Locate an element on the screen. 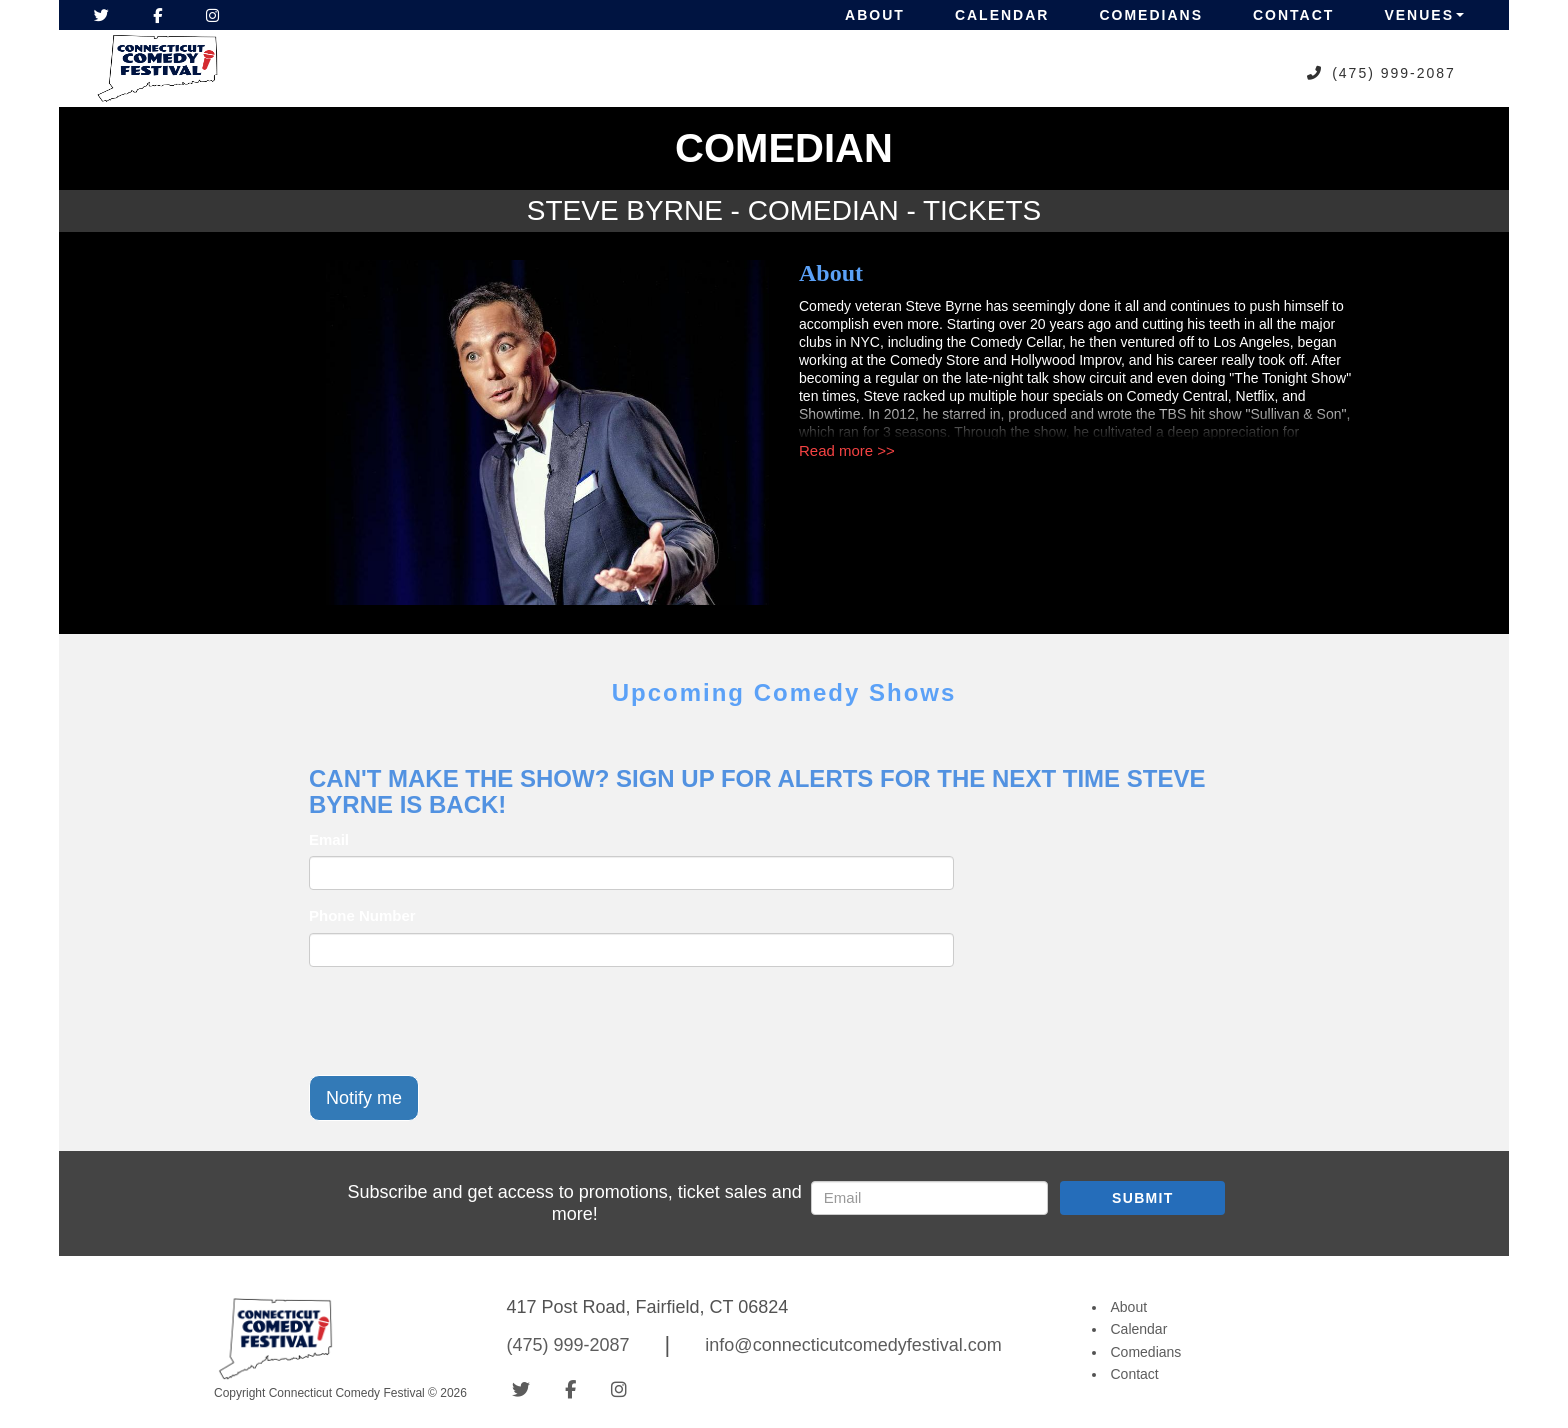 Image resolution: width=1568 pixels, height=1428 pixels. Calendar [Go To Calendar Page] is located at coordinates (1139, 1329).